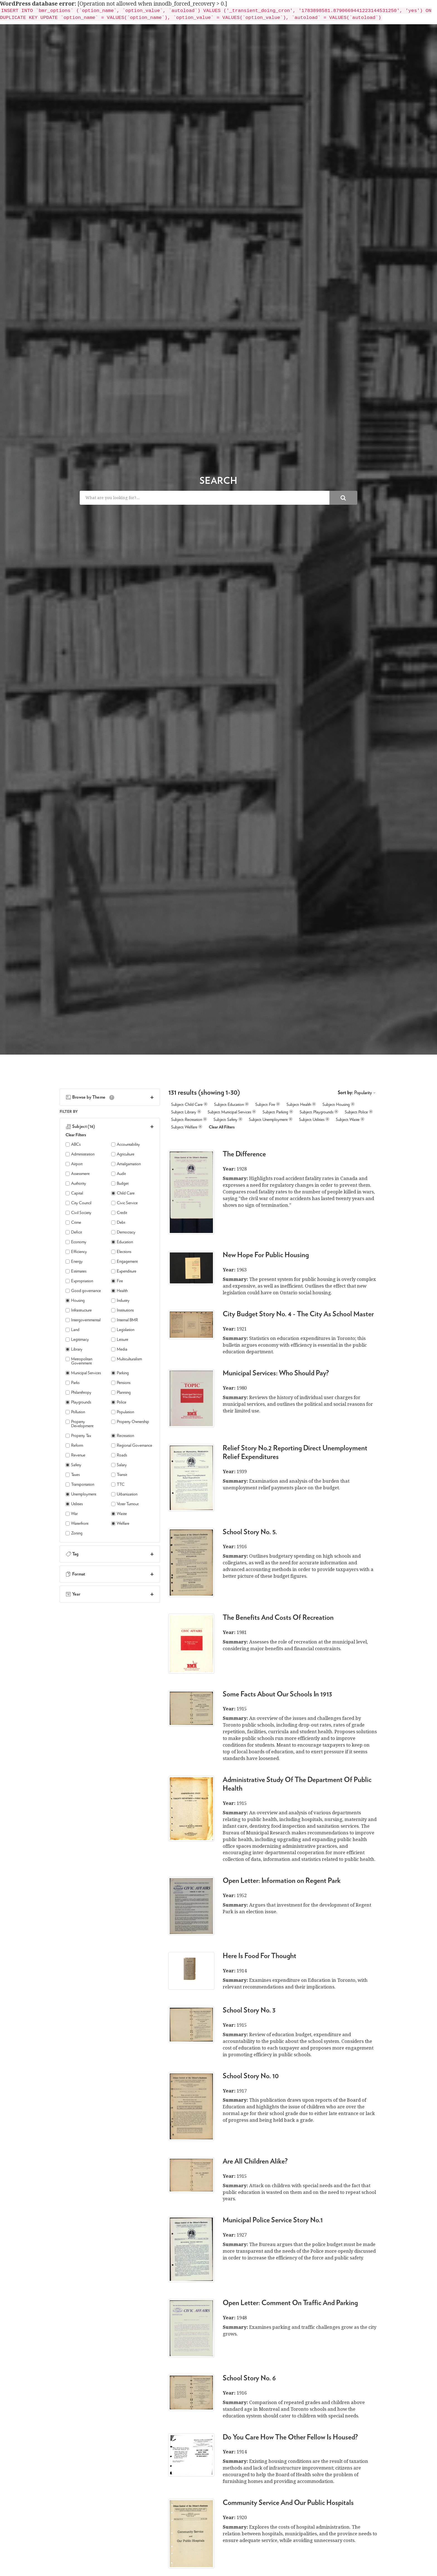 The width and height of the screenshot is (437, 2576). Describe the element at coordinates (75, 1242) in the screenshot. I see `Economy` at that location.